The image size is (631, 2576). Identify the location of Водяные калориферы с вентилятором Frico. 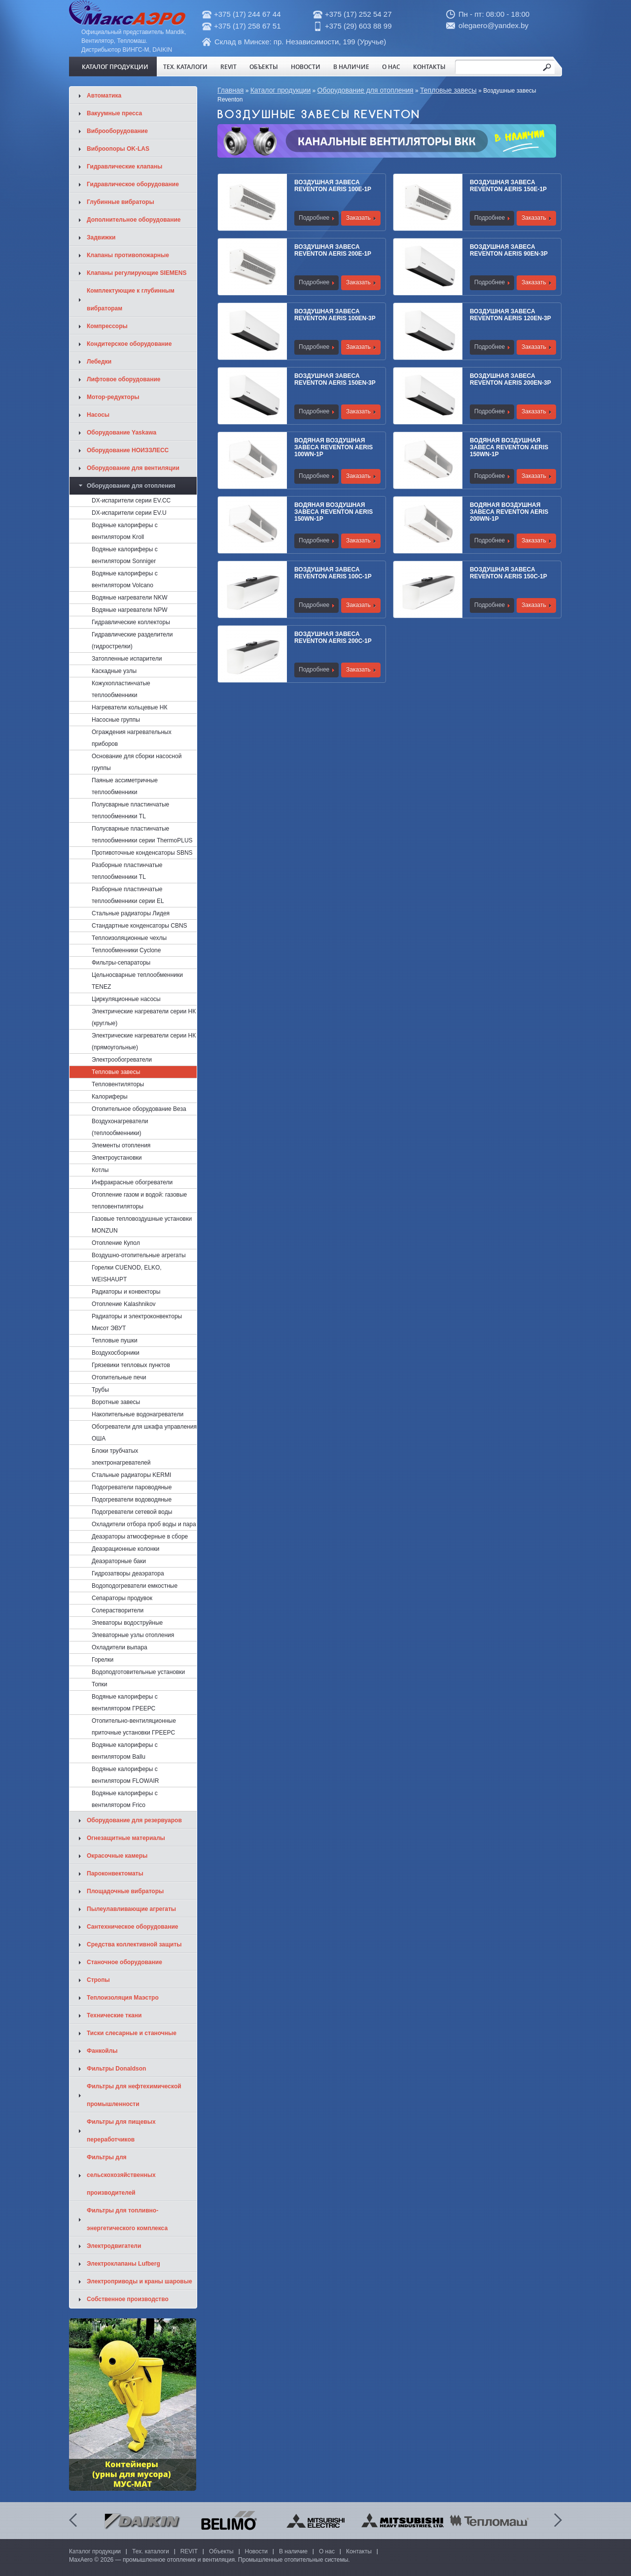
(125, 1799).